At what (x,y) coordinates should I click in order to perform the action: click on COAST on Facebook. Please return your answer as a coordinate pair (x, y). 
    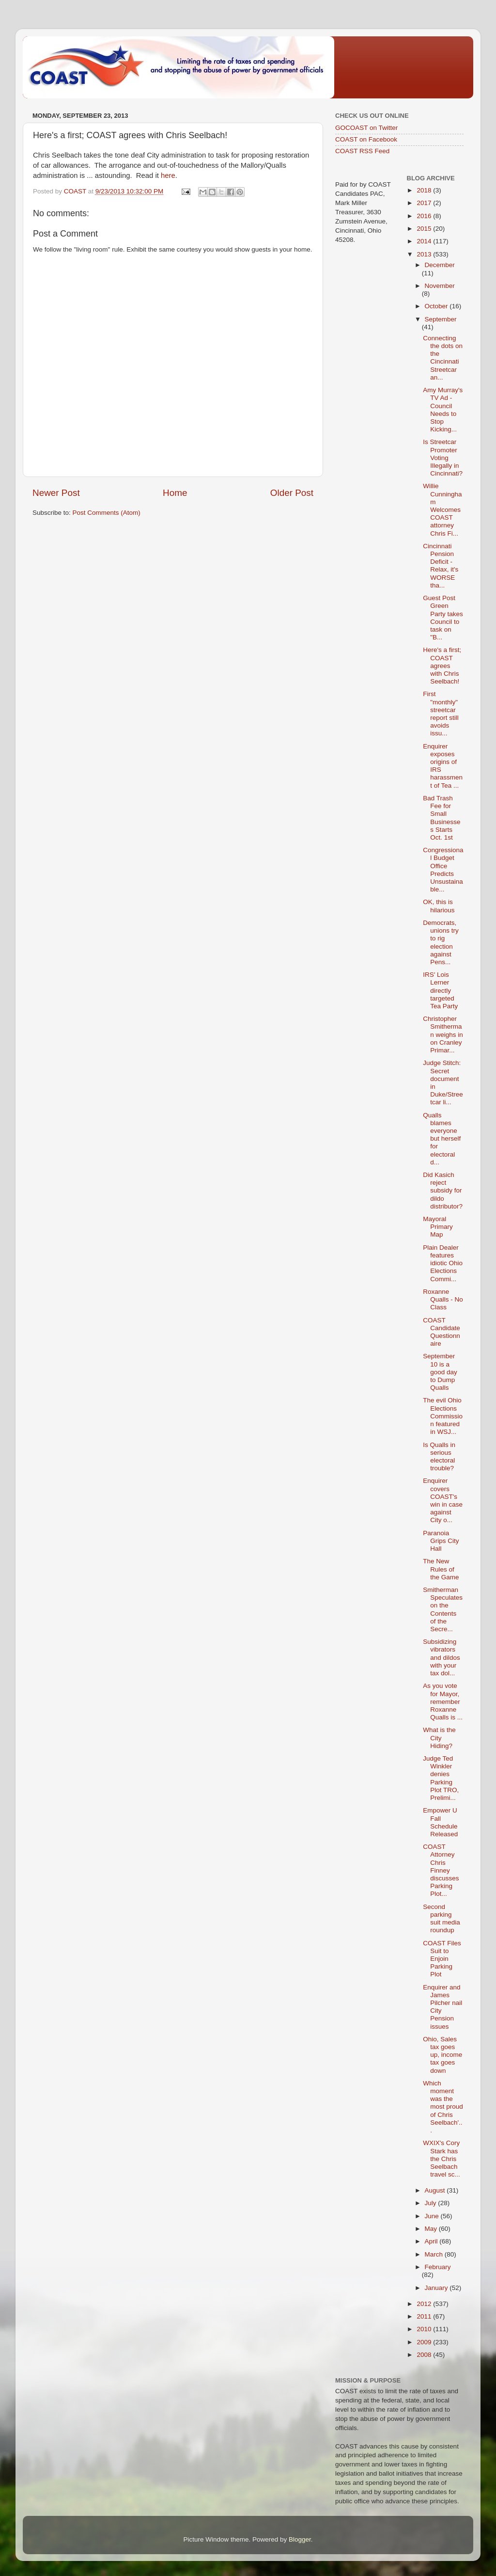
    Looking at the image, I should click on (366, 139).